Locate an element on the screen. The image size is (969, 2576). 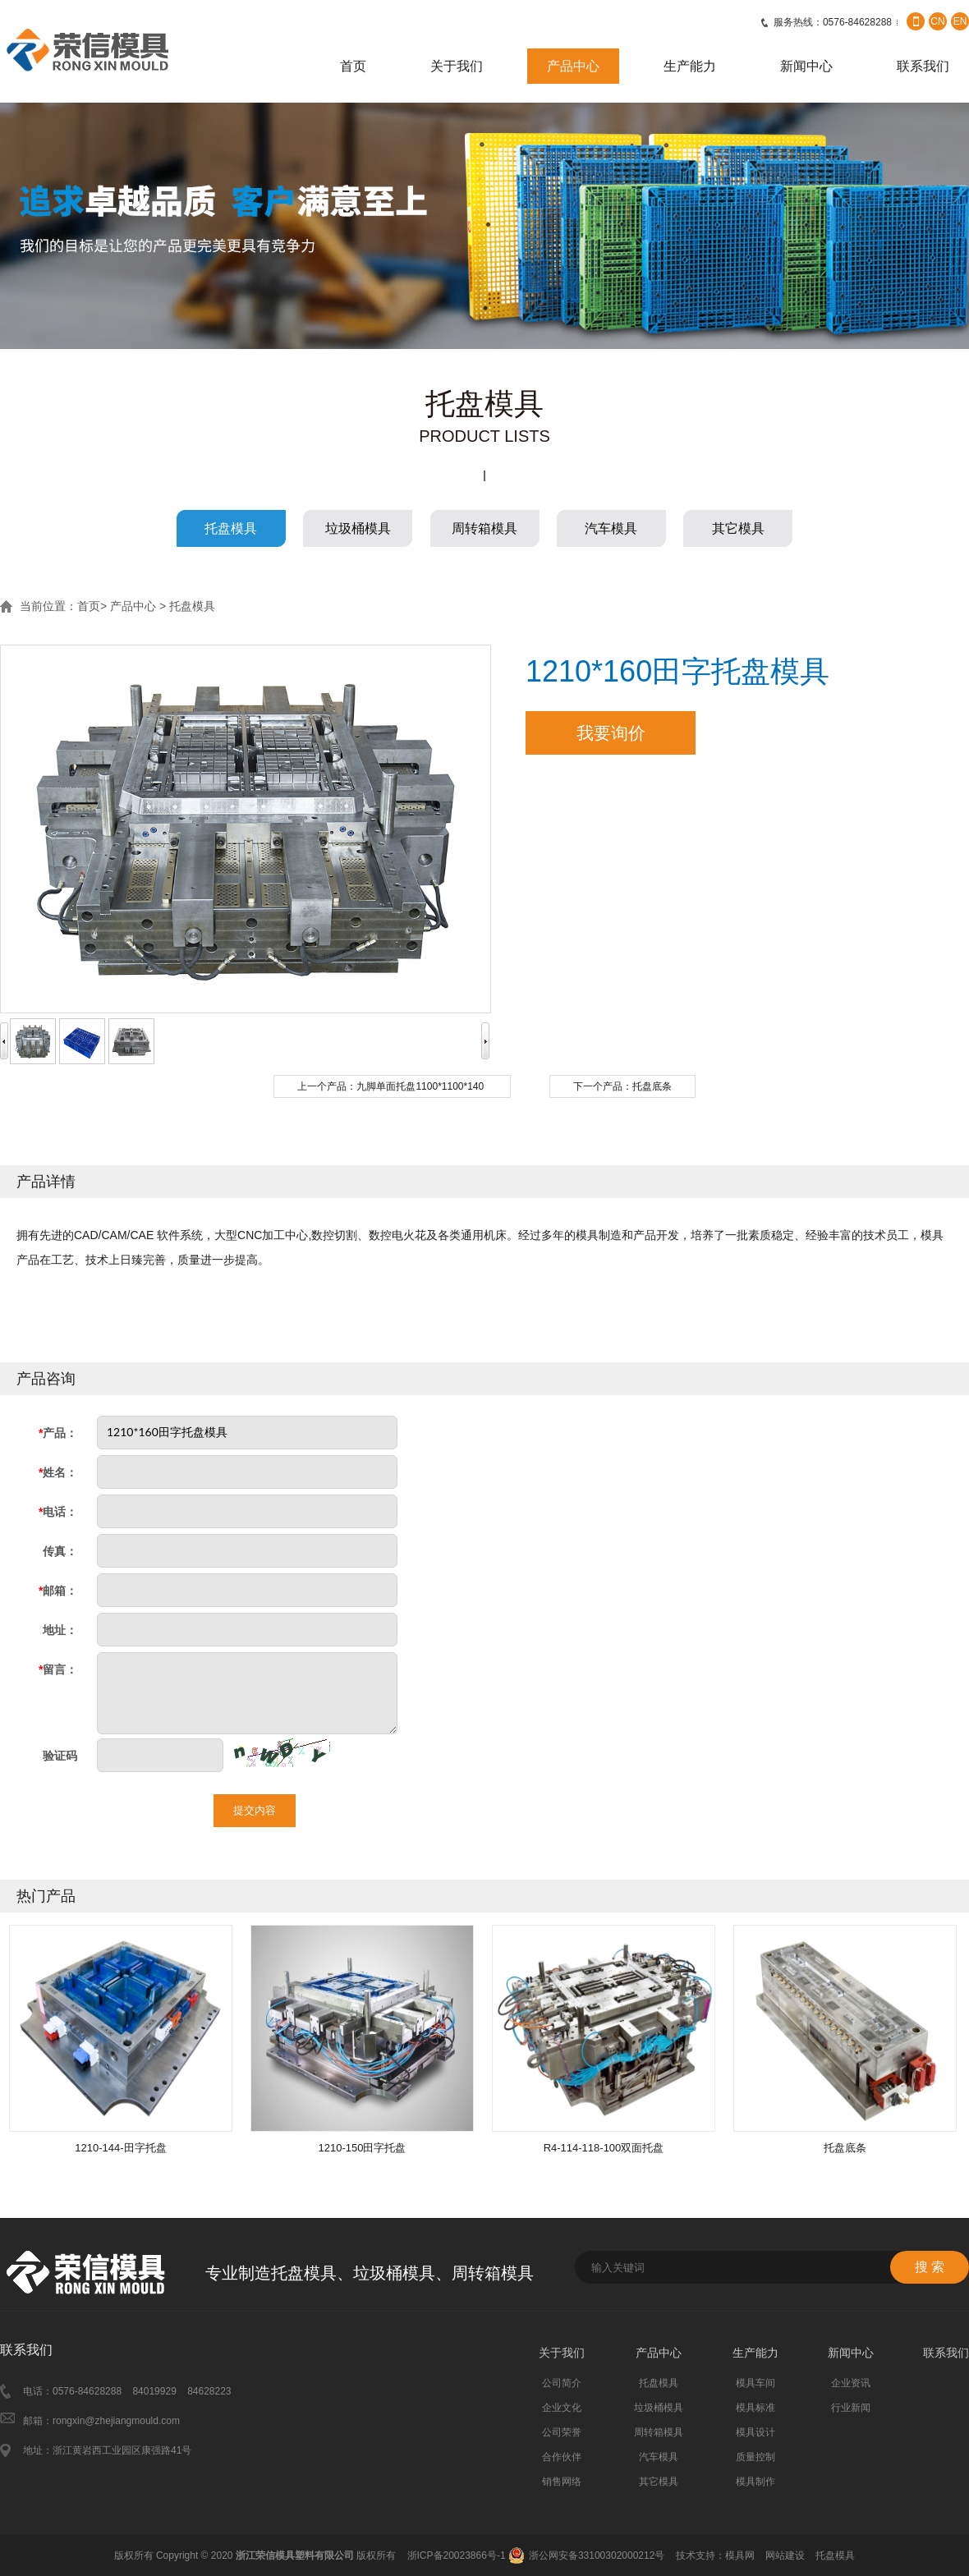
提交内容 is located at coordinates (254, 1810).